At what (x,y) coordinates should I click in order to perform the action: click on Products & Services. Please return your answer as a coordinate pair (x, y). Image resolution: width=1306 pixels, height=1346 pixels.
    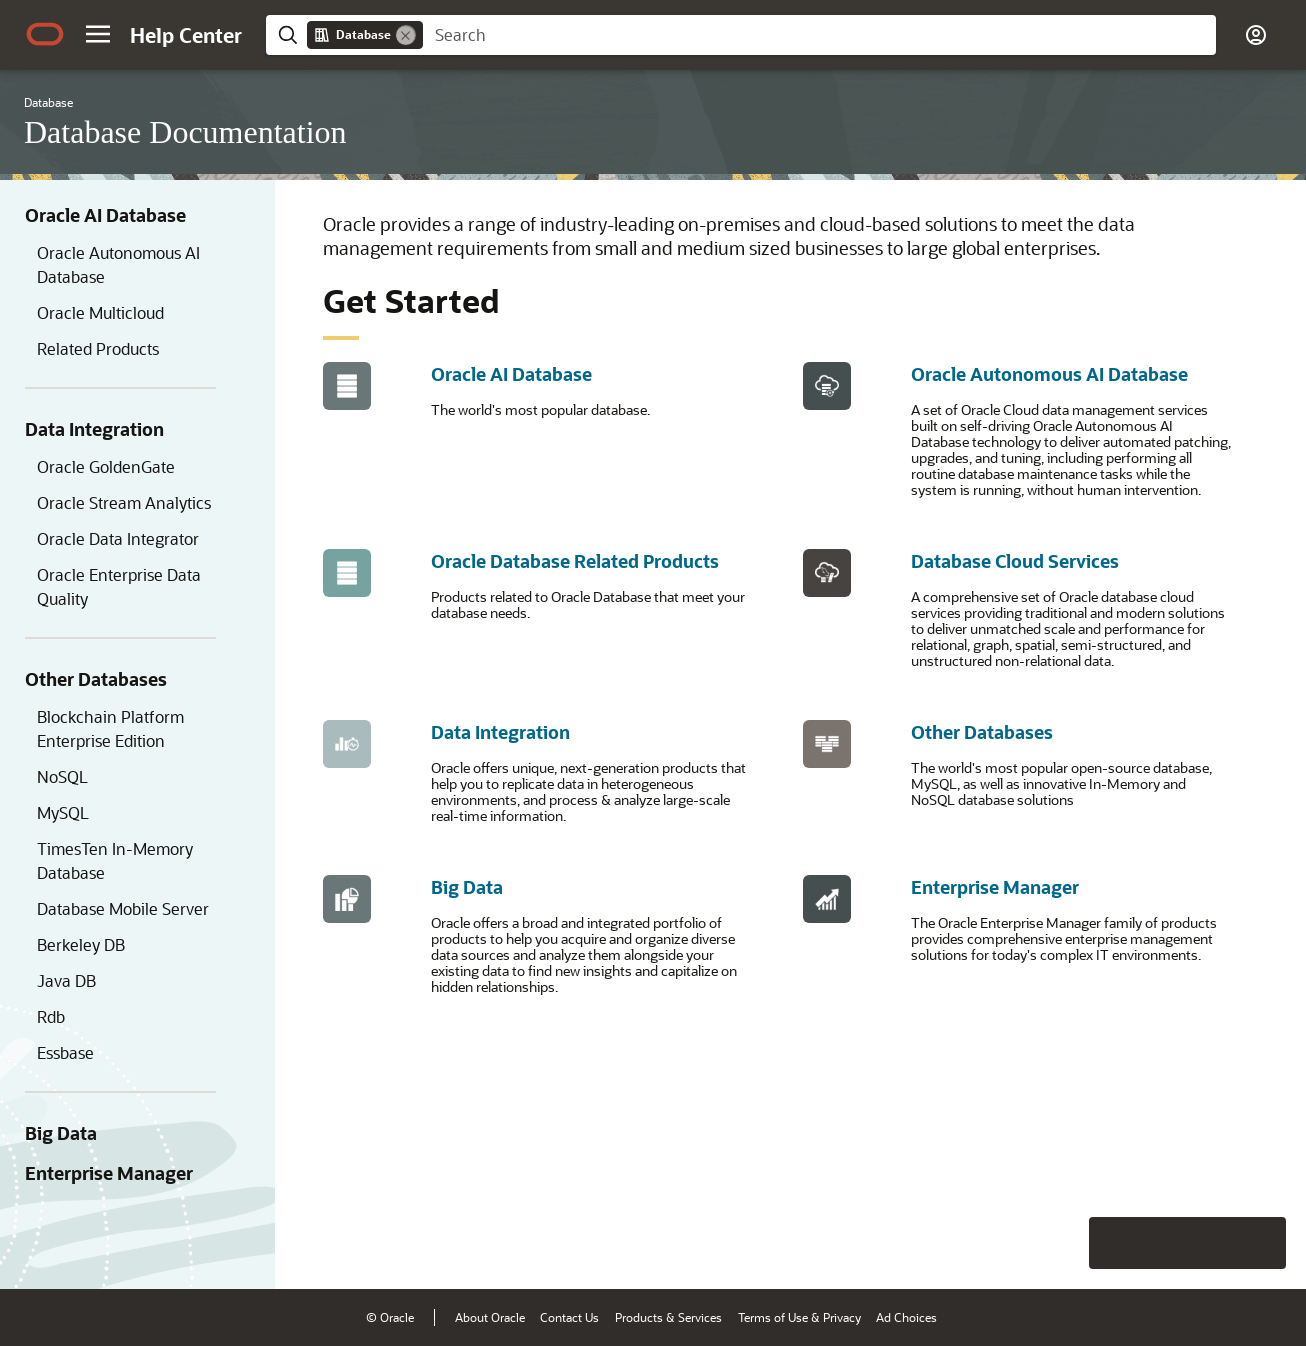
    Looking at the image, I should click on (668, 1317).